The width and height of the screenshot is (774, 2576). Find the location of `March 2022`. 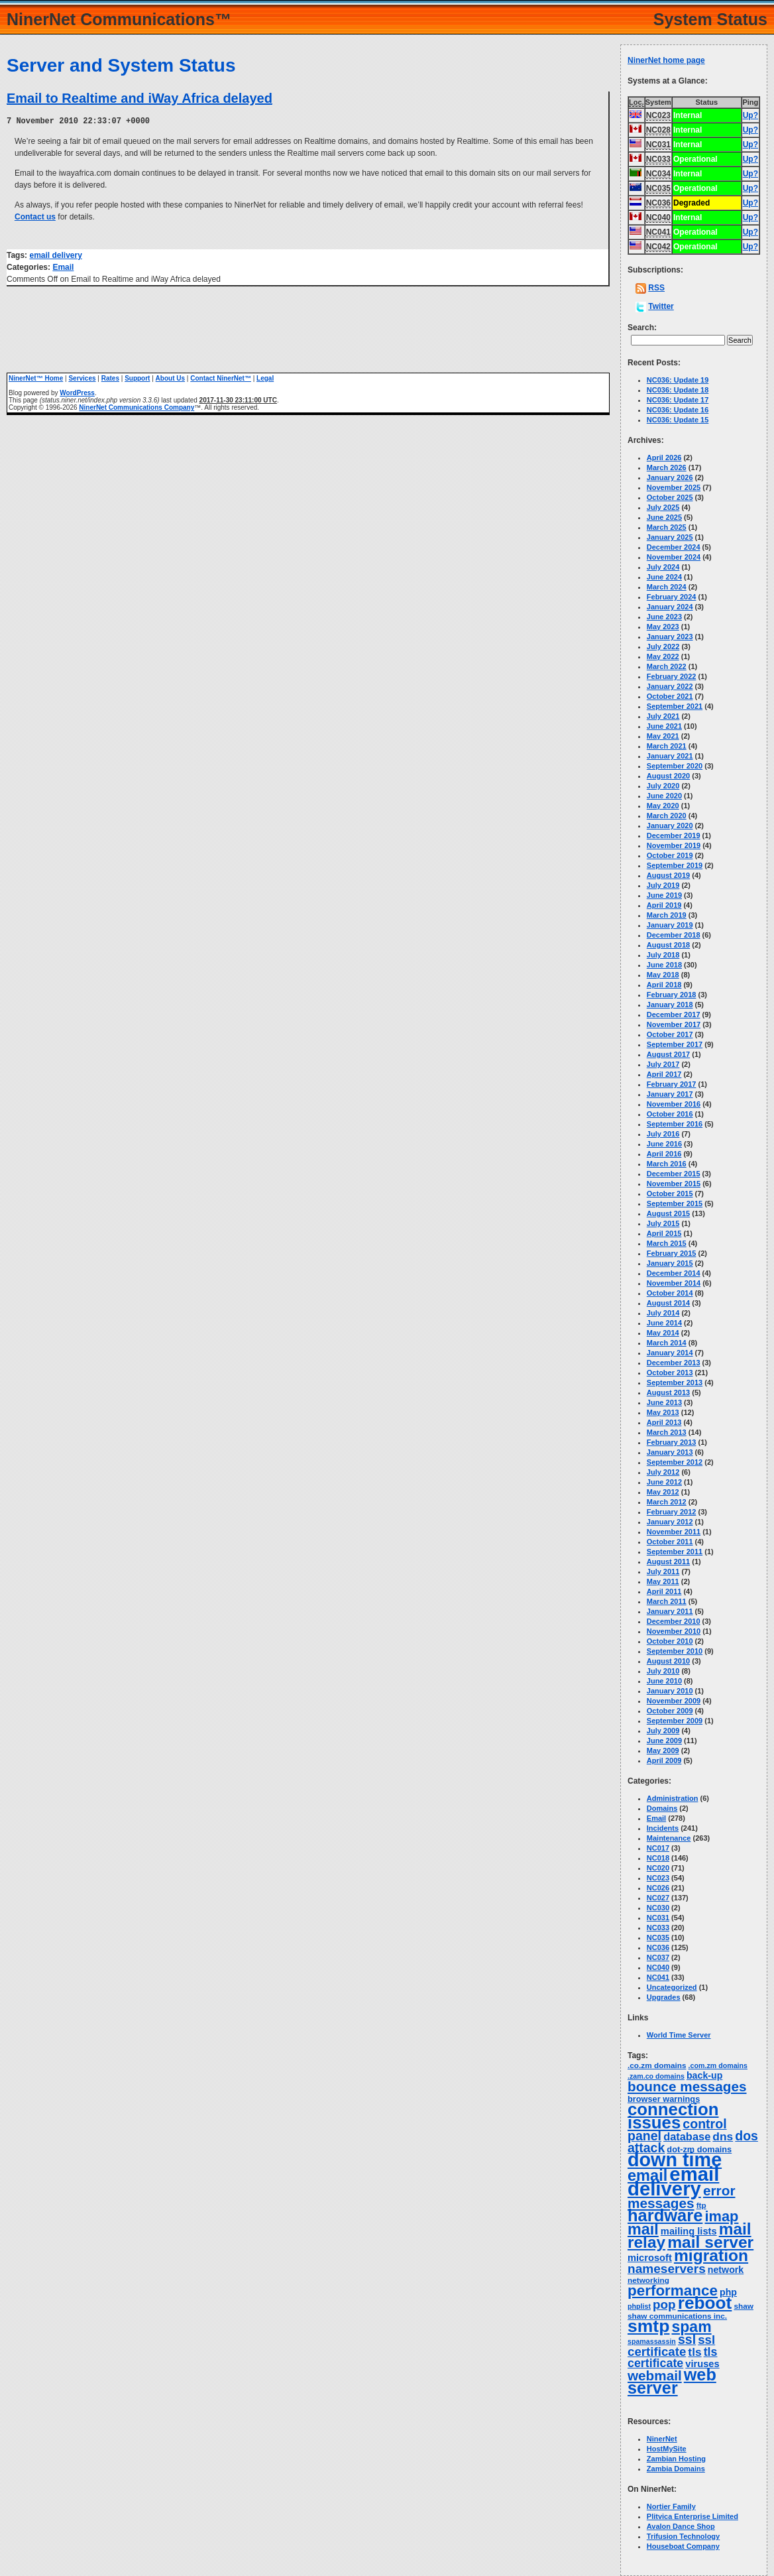

March 2022 is located at coordinates (667, 666).